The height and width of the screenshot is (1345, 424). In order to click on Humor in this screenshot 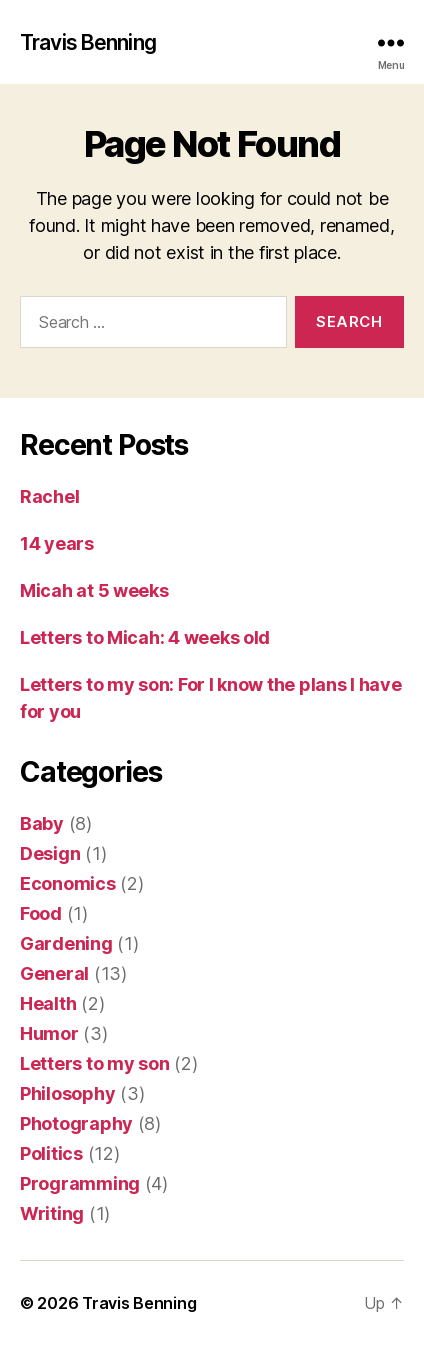, I will do `click(49, 1033)`.